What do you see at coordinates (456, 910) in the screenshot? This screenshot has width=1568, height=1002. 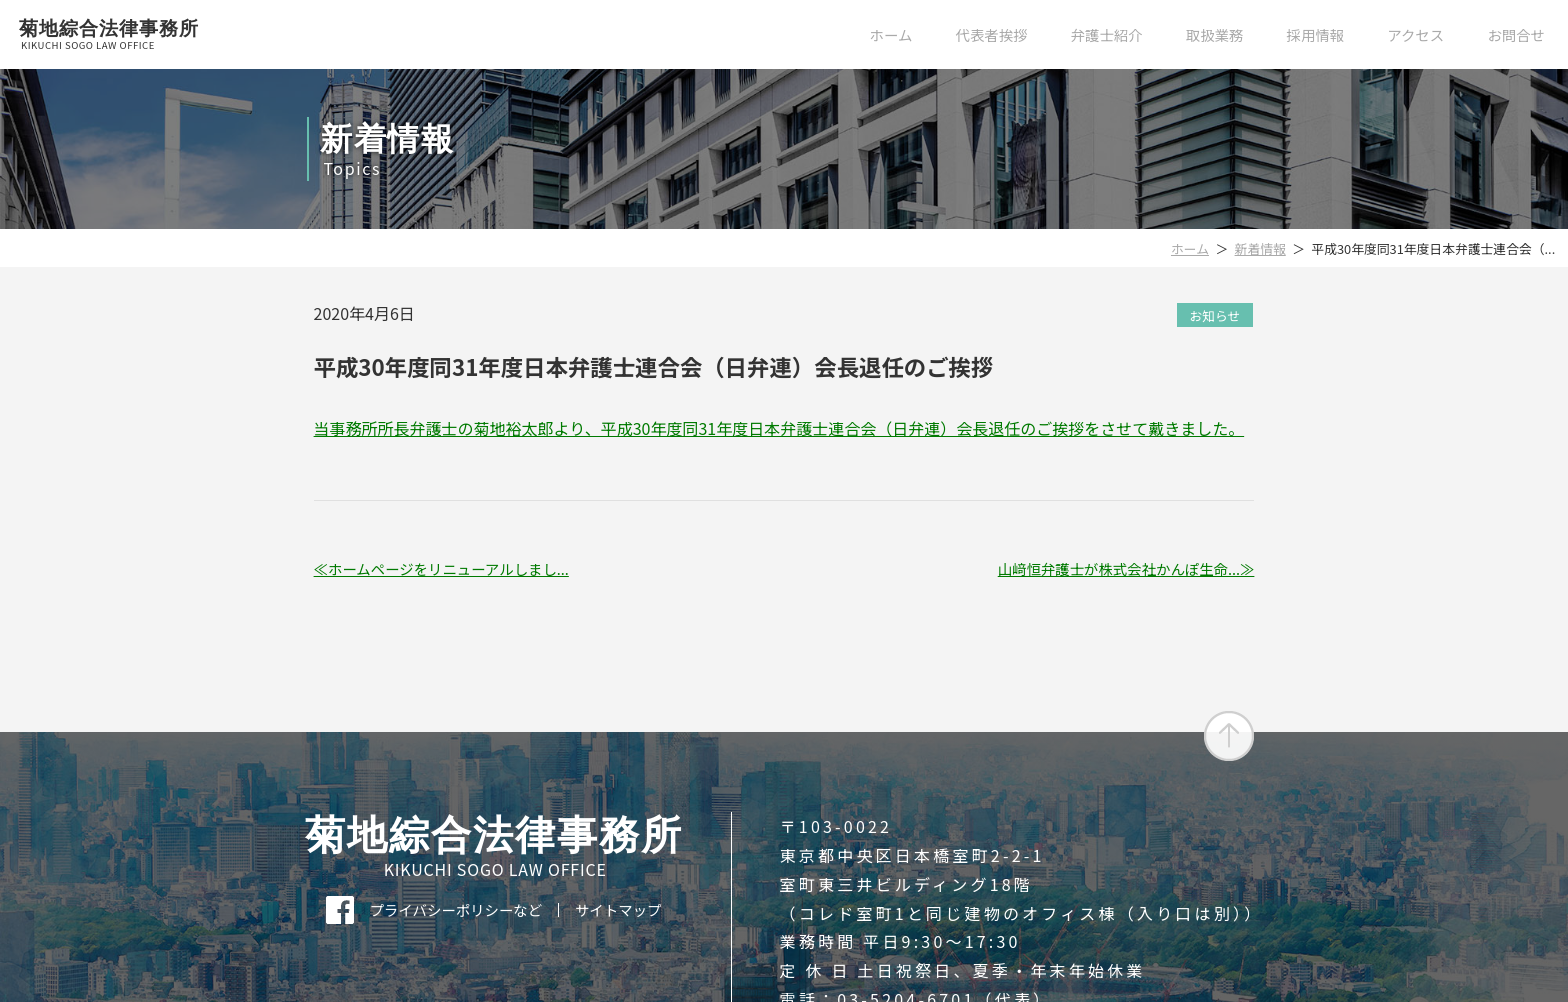 I see `プライバシーポリシーなど` at bounding box center [456, 910].